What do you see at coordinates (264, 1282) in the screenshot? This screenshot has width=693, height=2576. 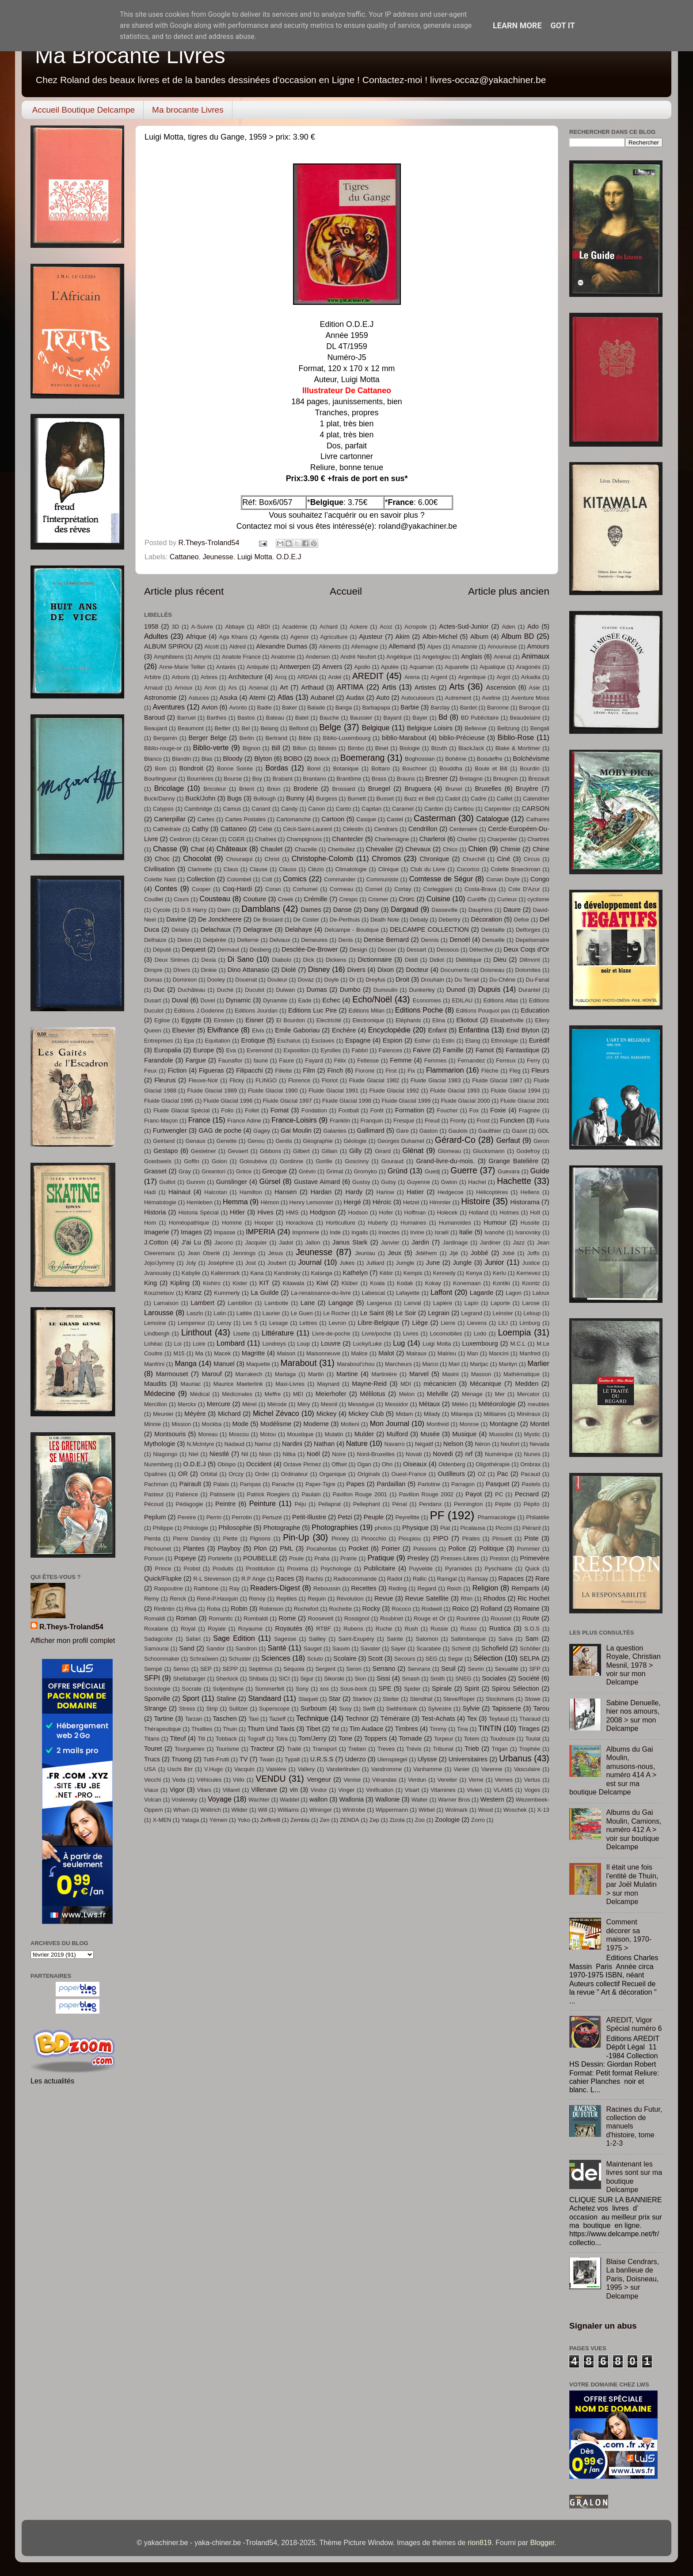 I see `KIT` at bounding box center [264, 1282].